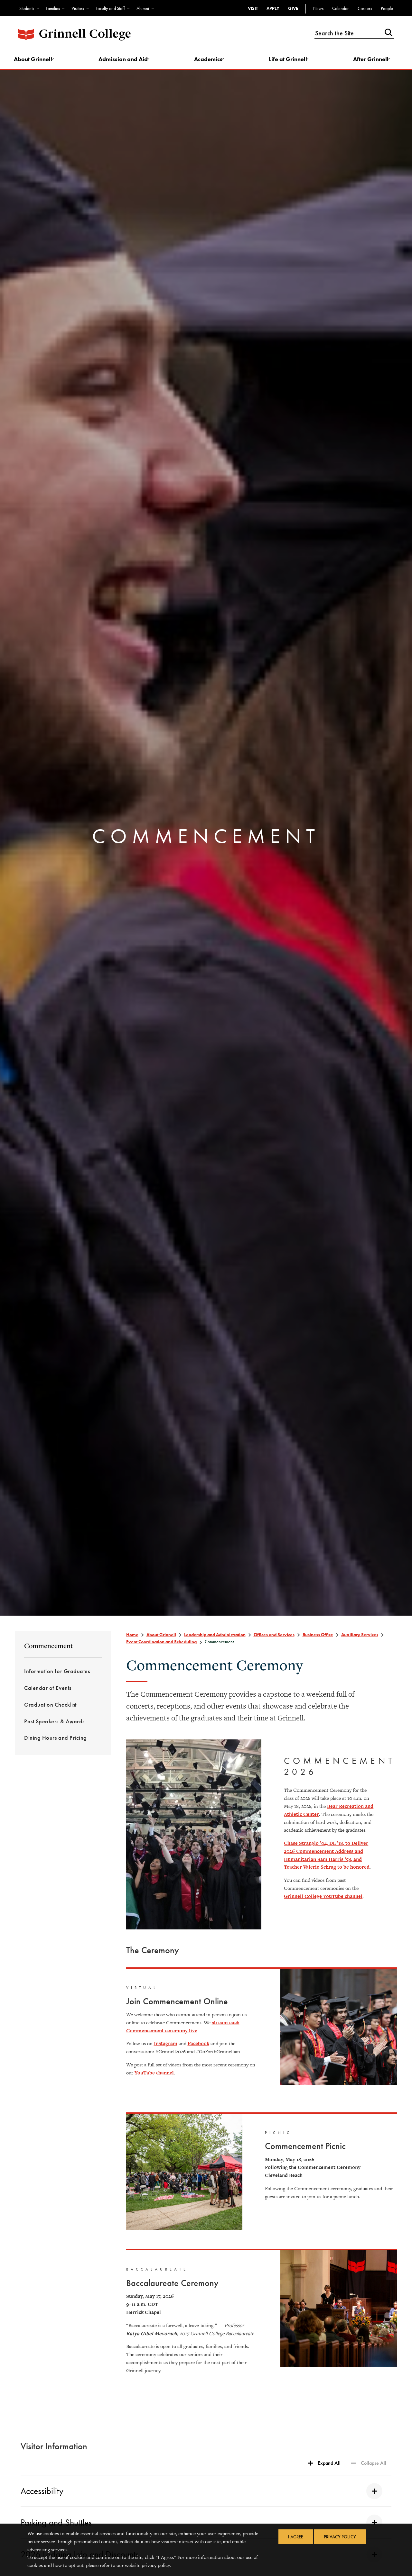  Describe the element at coordinates (142, 8) in the screenshot. I see `Alumni` at that location.